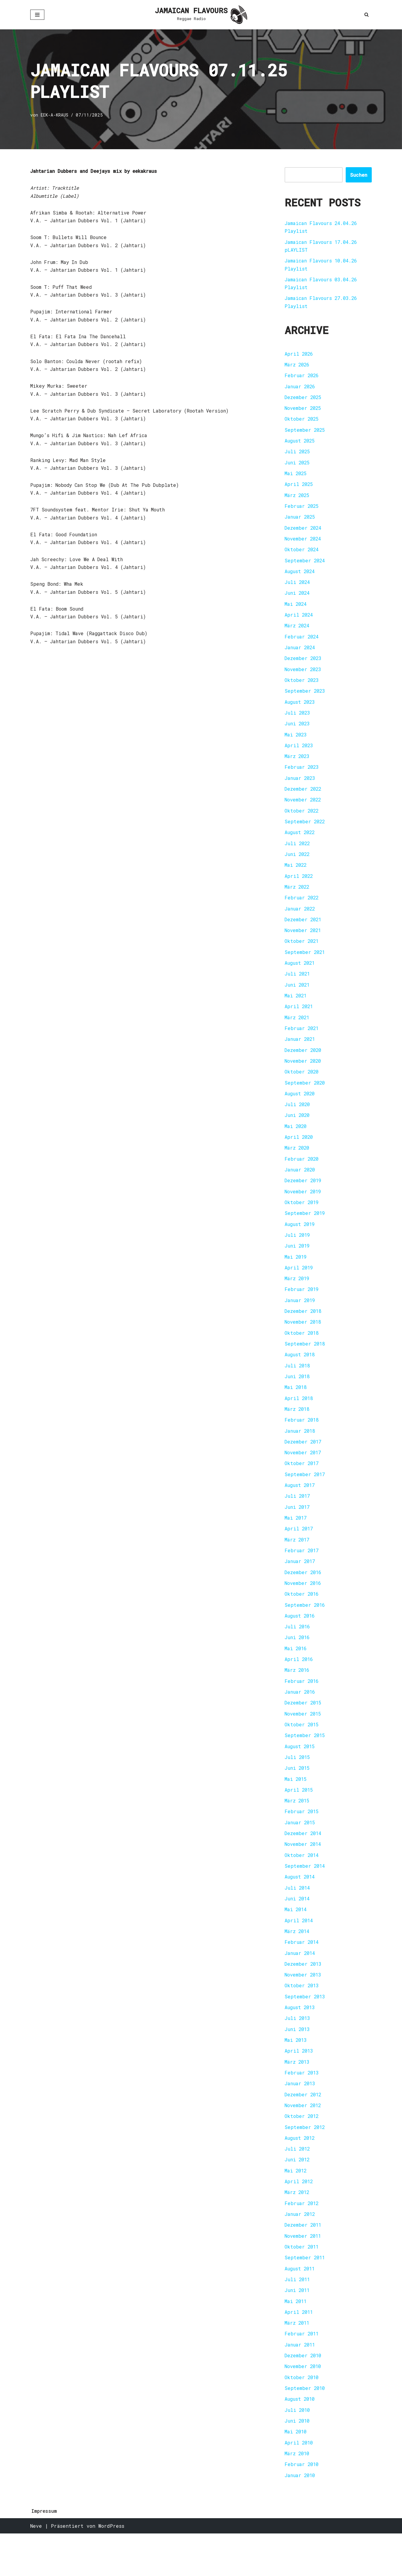 The height and width of the screenshot is (2576, 402). What do you see at coordinates (304, 2262) in the screenshot?
I see `Dezember 2011` at bounding box center [304, 2262].